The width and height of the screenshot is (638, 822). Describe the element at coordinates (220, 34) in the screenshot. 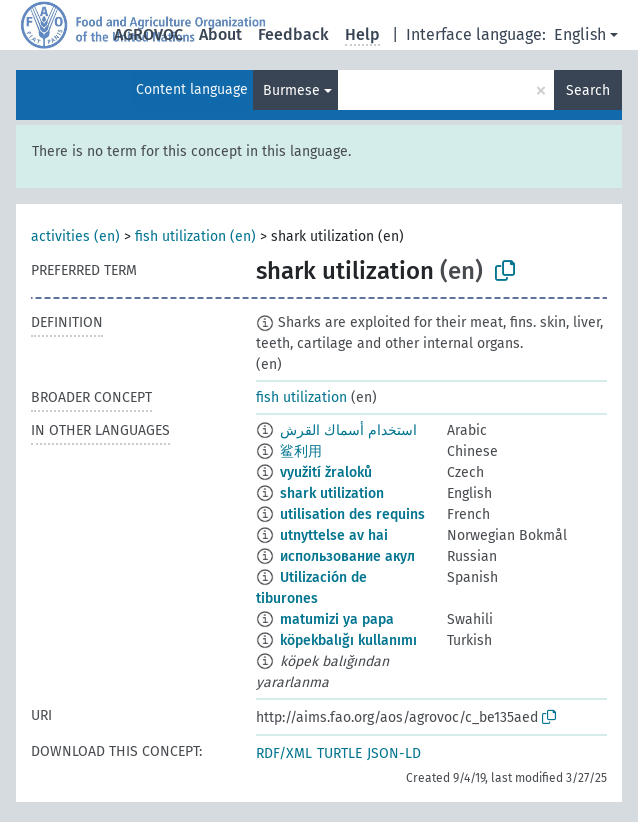

I see `About` at that location.